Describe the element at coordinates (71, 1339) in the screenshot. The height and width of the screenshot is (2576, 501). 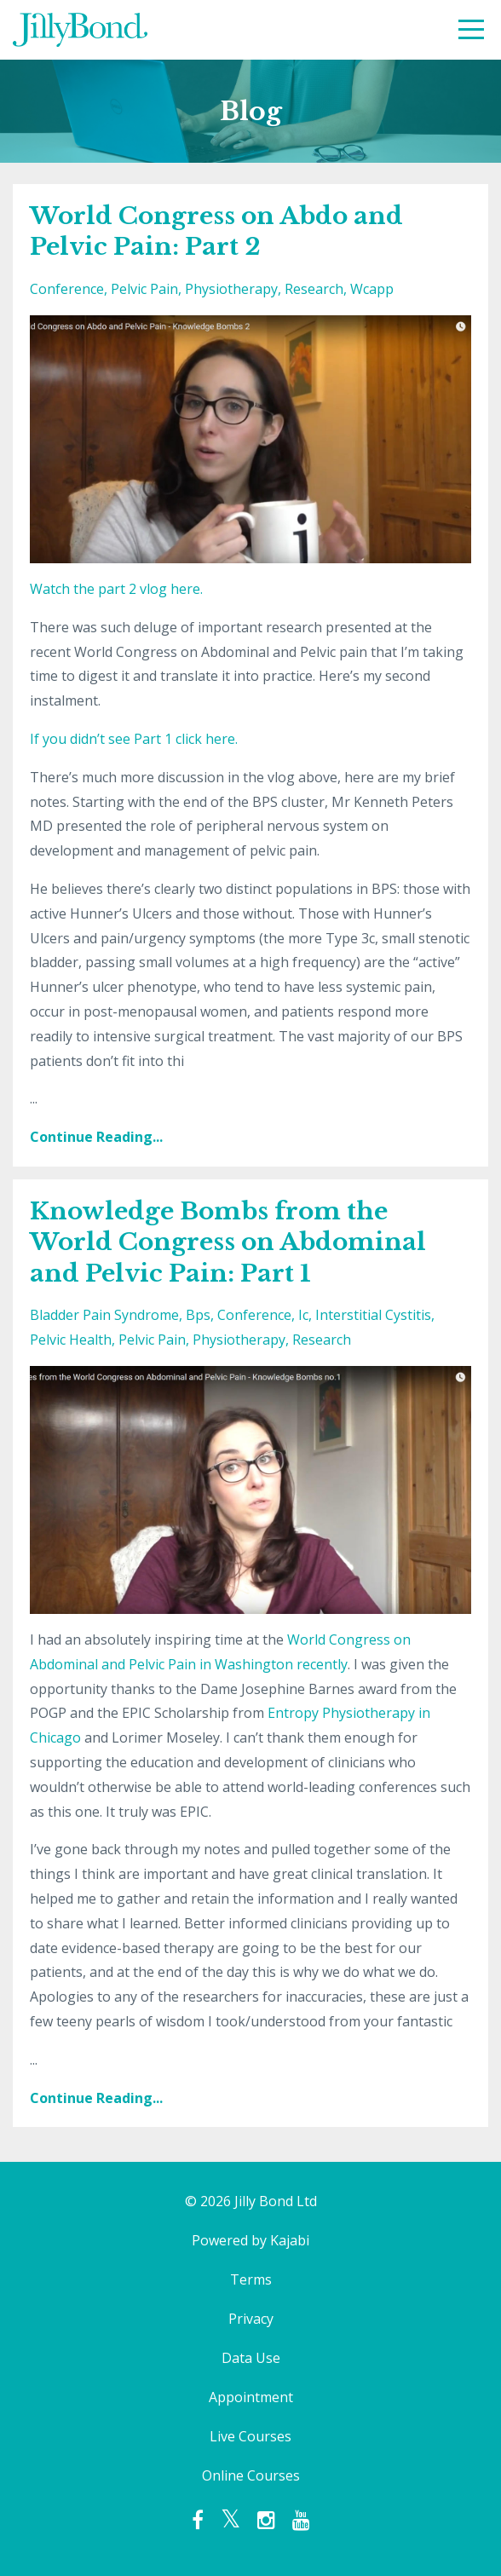
I see `pelvic health` at that location.